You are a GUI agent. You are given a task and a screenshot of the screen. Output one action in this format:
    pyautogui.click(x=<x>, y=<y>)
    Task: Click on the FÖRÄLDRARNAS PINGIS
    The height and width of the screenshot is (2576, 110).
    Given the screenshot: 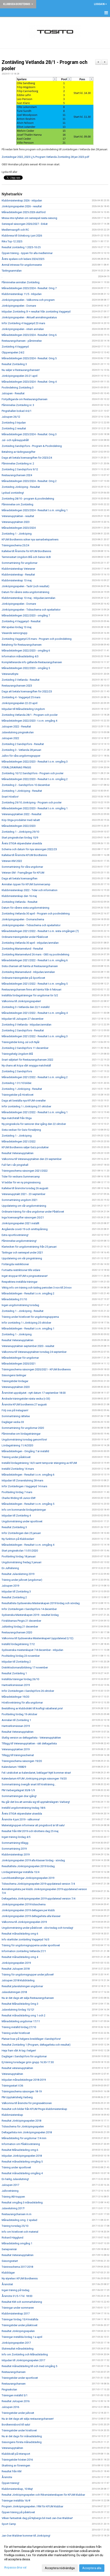 What is the action you would take?
    pyautogui.click(x=16, y=767)
    